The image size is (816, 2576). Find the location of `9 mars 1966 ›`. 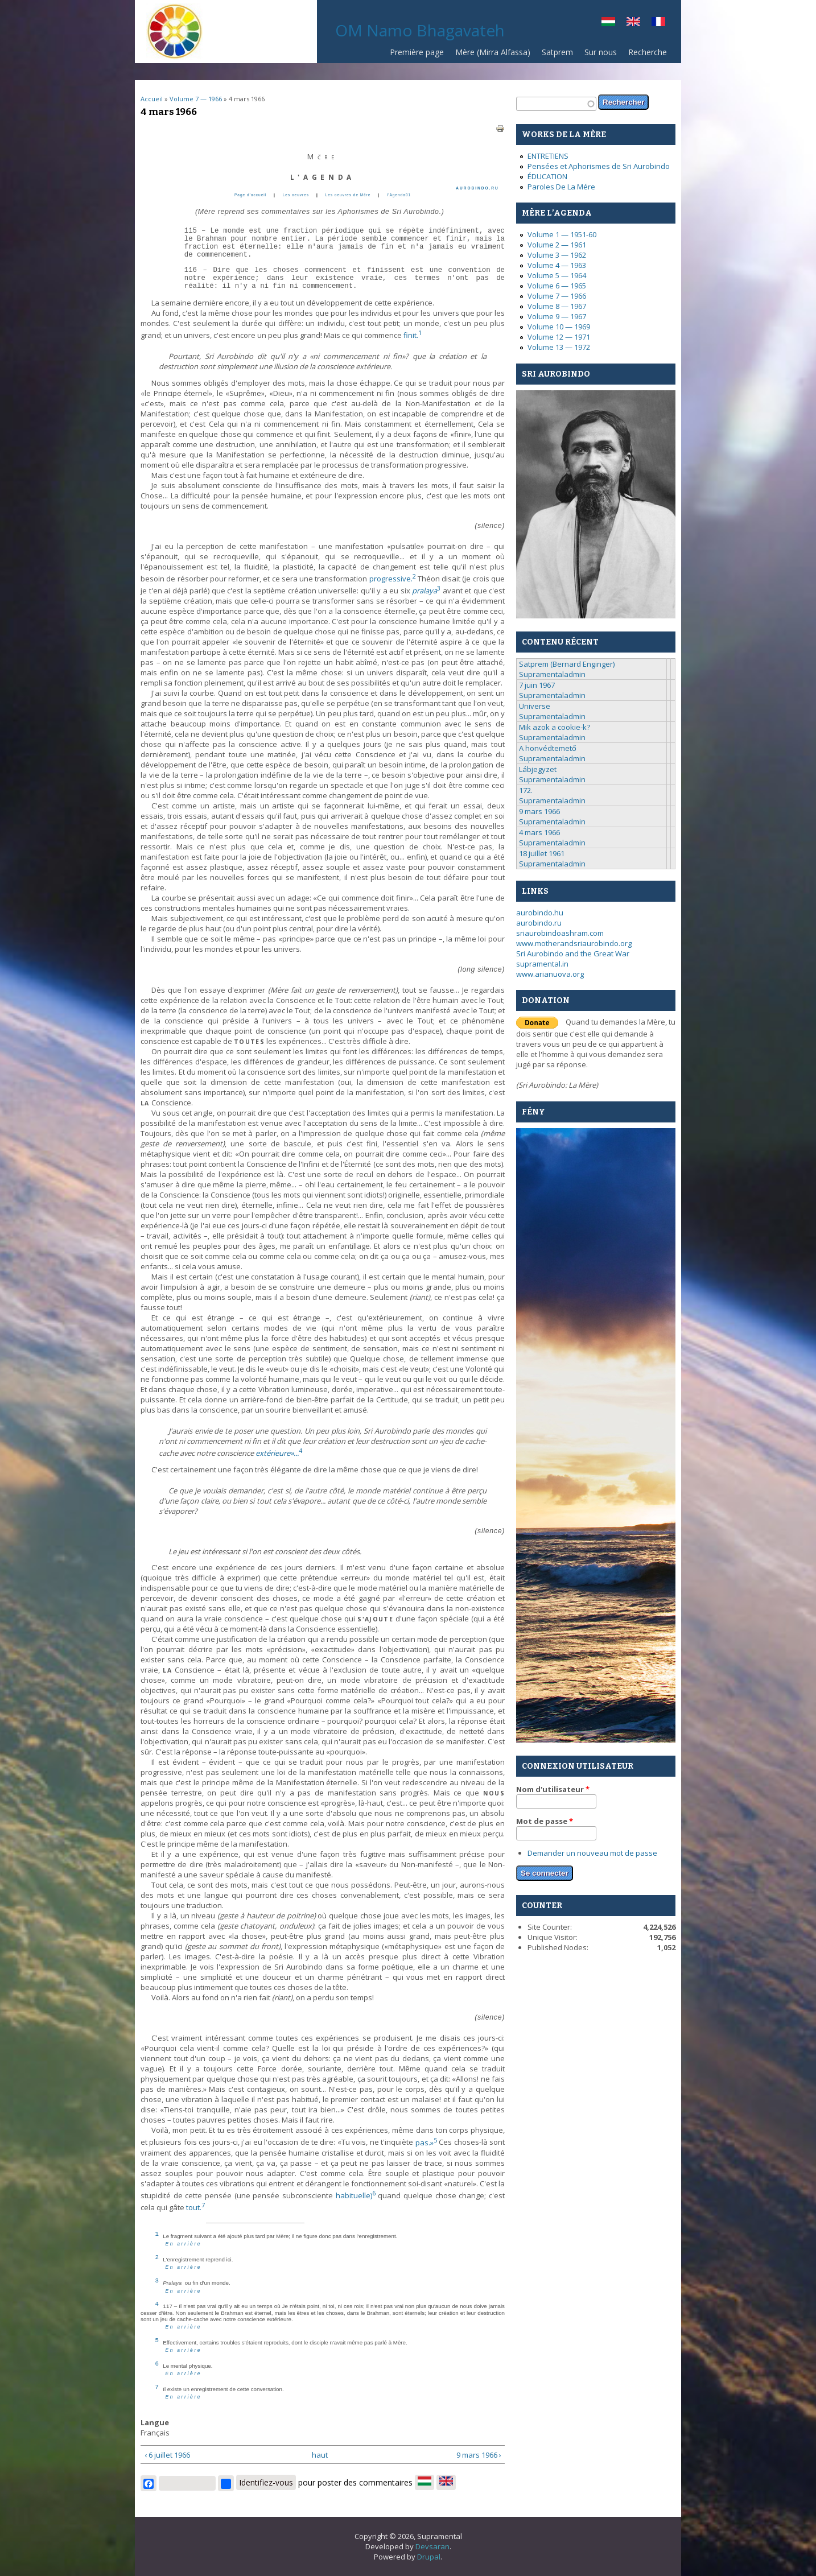

9 mars 1966 › is located at coordinates (478, 2455).